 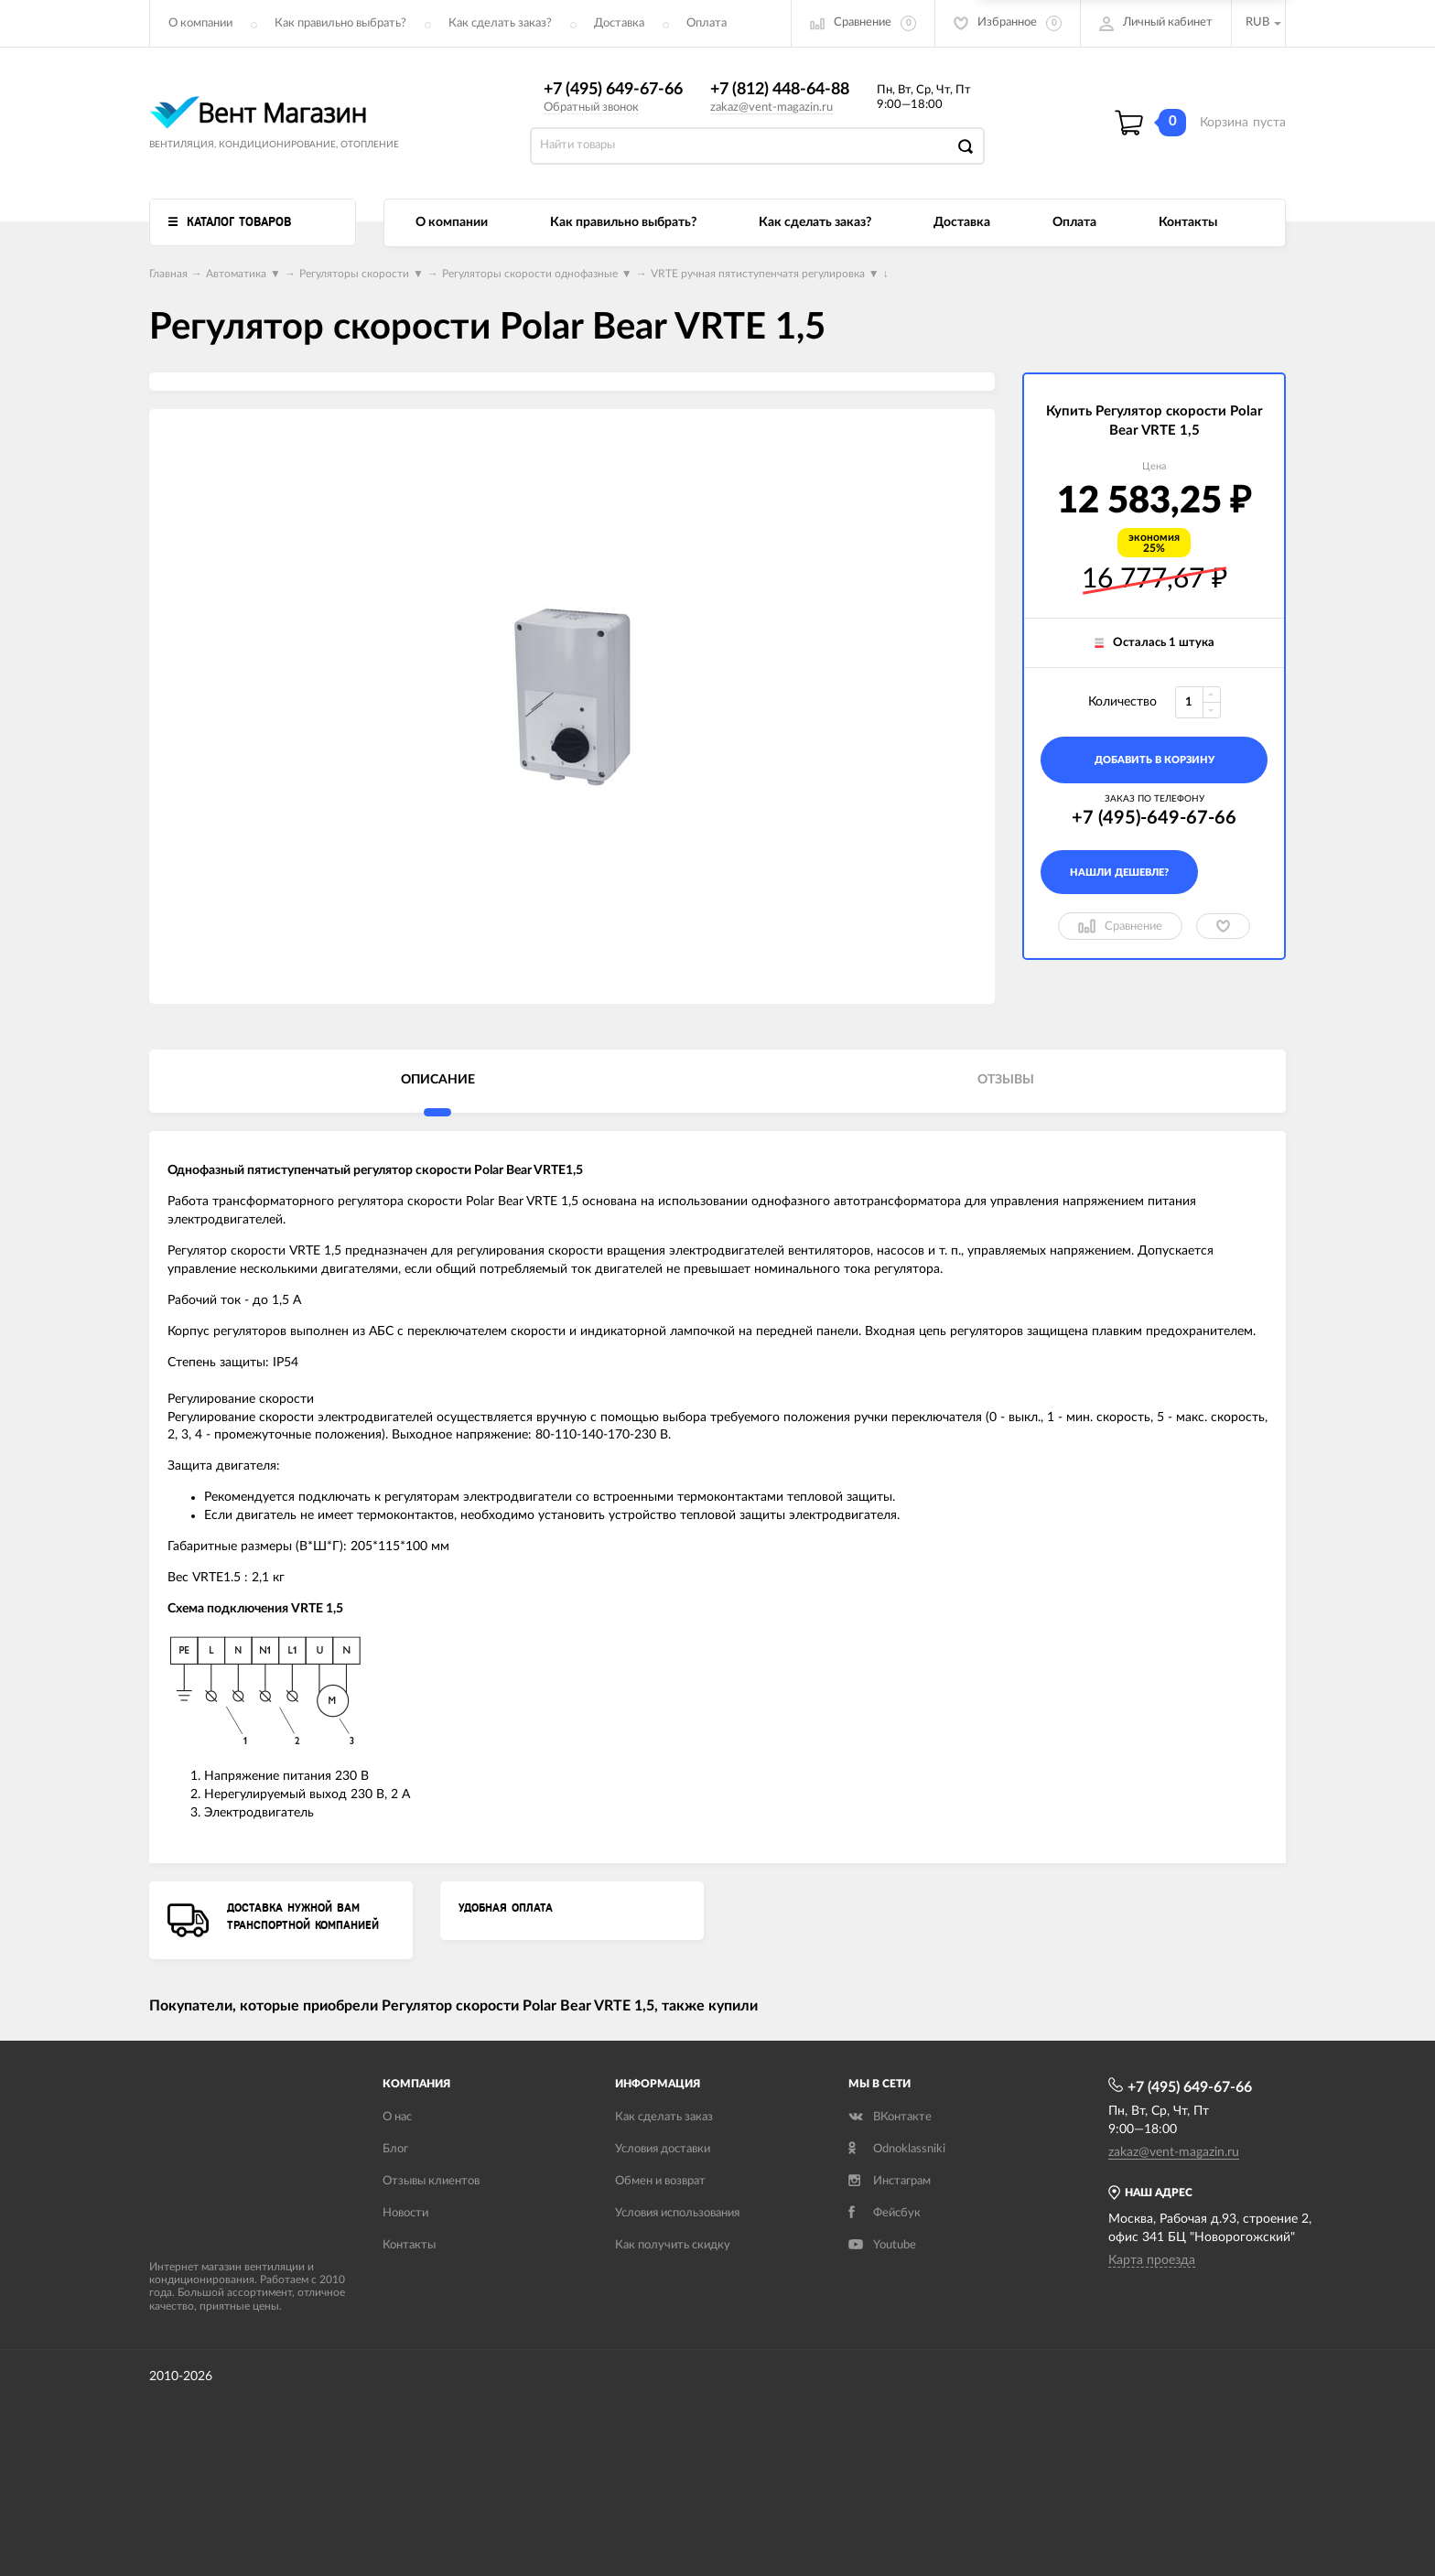 I want to click on Карта проезда, so click(x=1151, y=2260).